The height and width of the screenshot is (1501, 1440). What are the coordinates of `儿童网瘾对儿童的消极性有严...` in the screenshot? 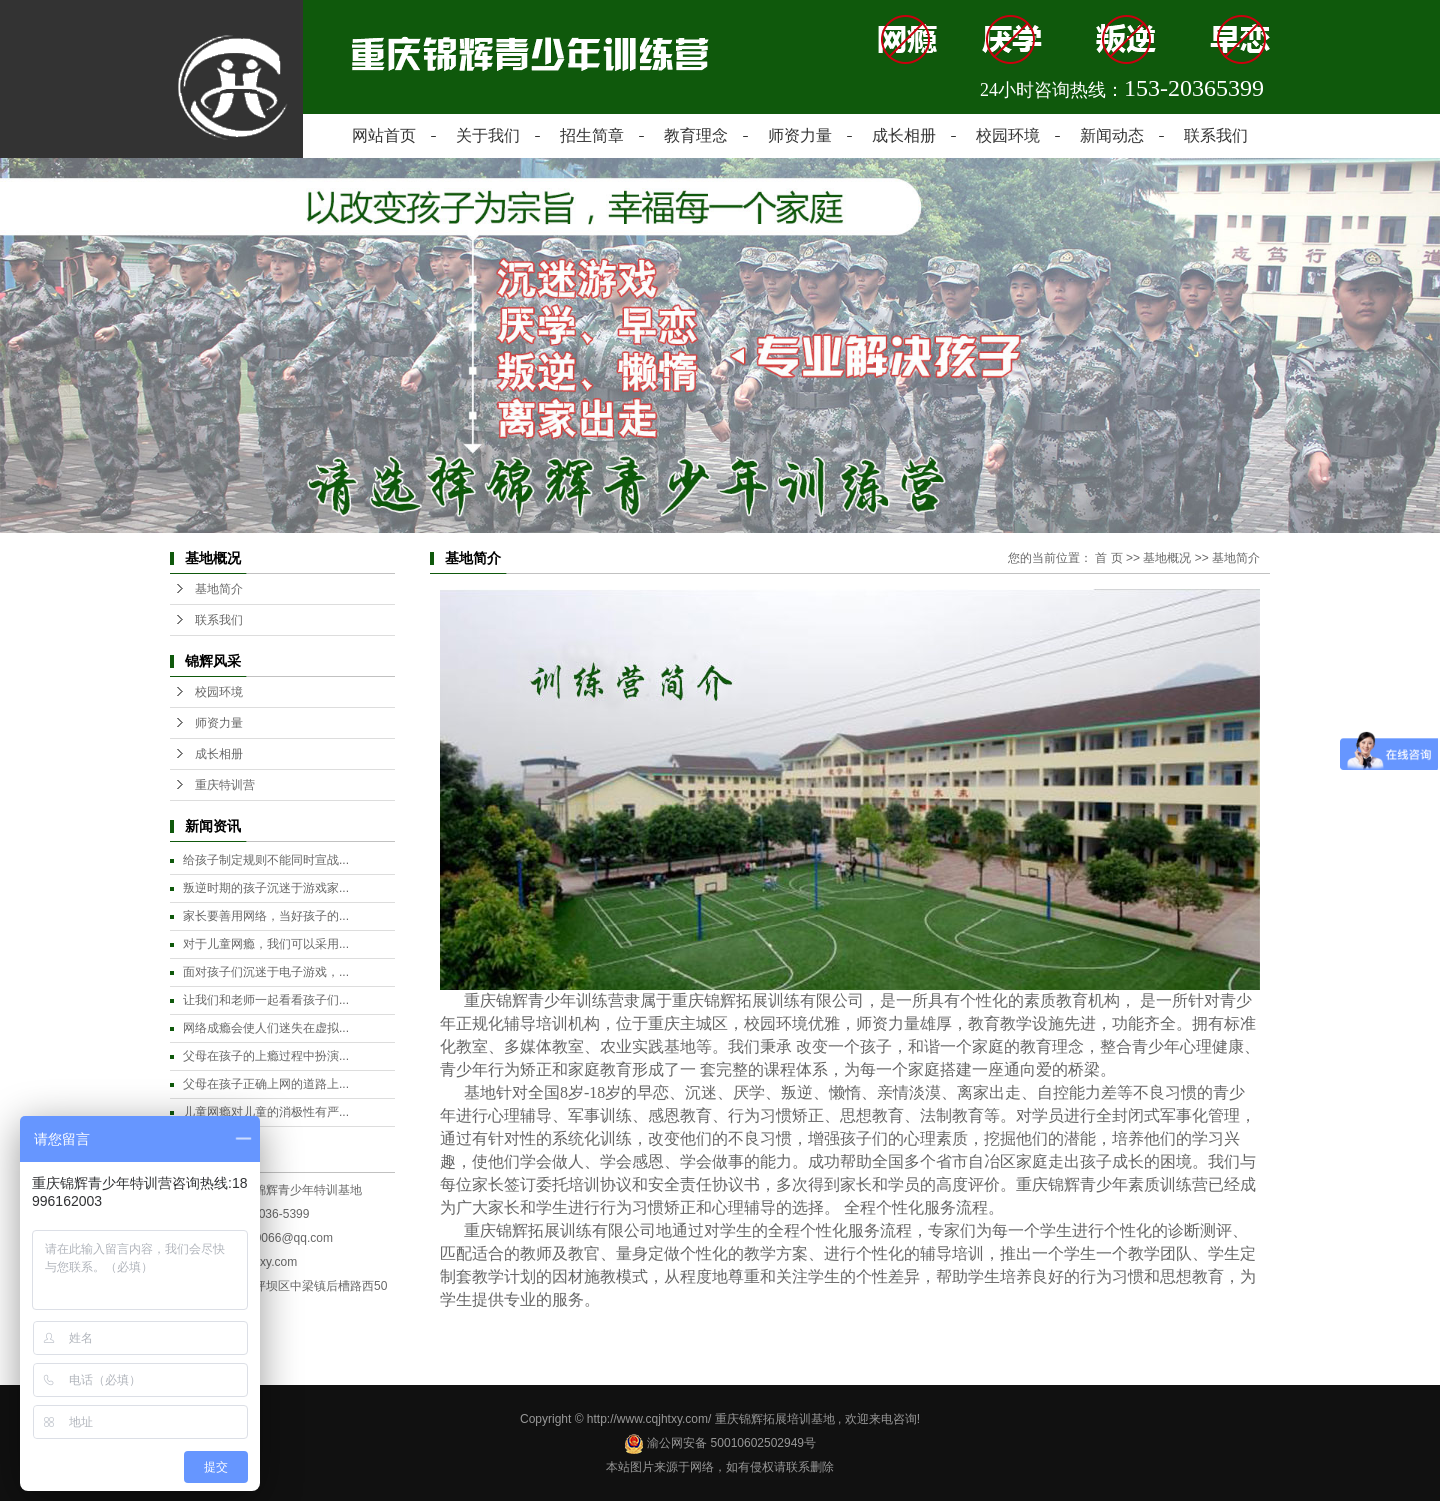 It's located at (266, 1112).